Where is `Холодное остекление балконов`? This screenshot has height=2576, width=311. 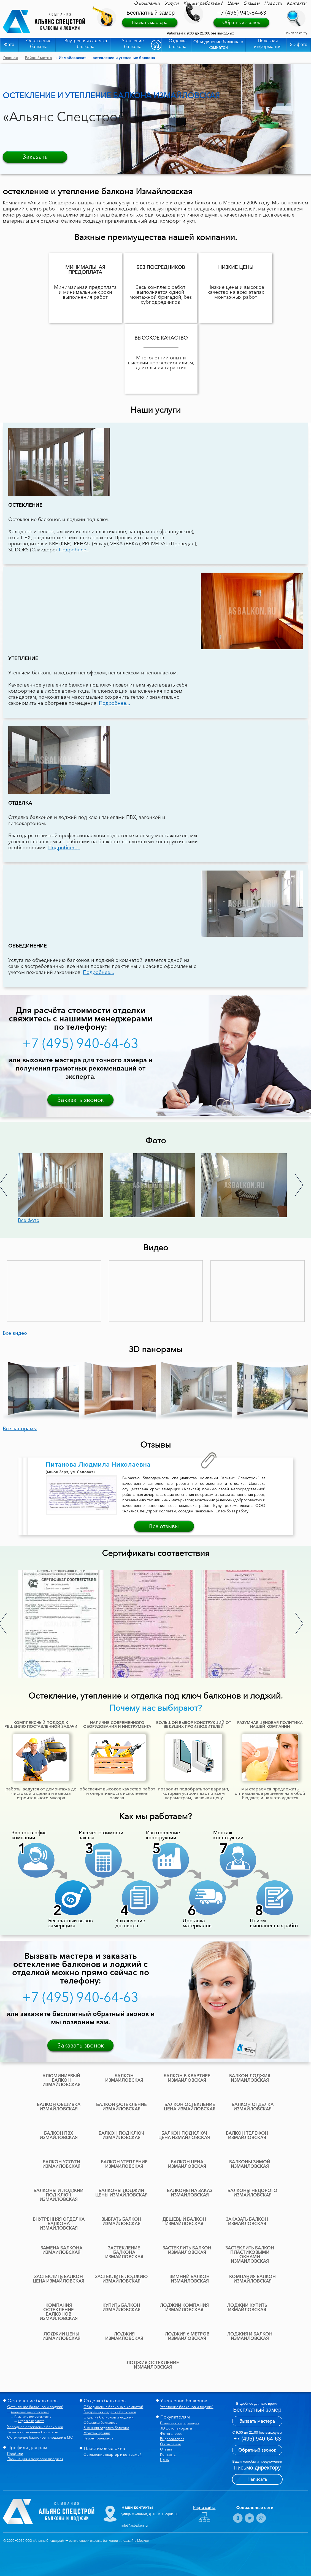
Холодное остекление балконов is located at coordinates (35, 2427).